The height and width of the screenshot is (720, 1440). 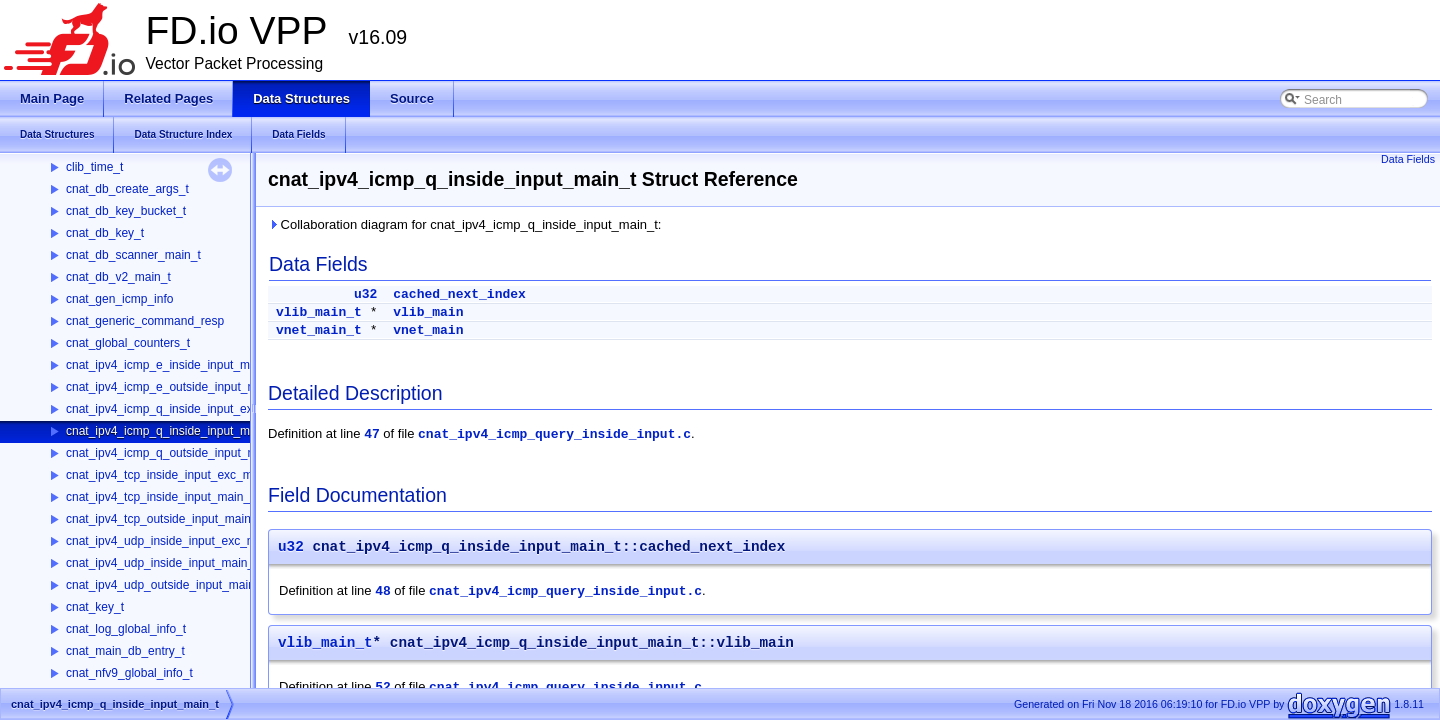 I want to click on cnat_ipv4_udp_inside_input_main_t, so click(x=161, y=563).